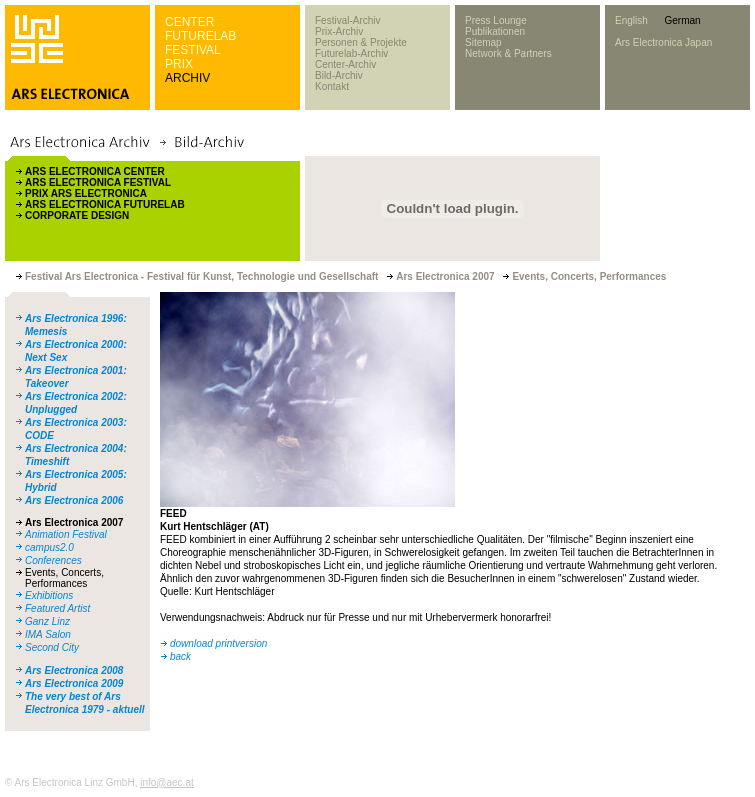  I want to click on Publikationen, so click(495, 31).